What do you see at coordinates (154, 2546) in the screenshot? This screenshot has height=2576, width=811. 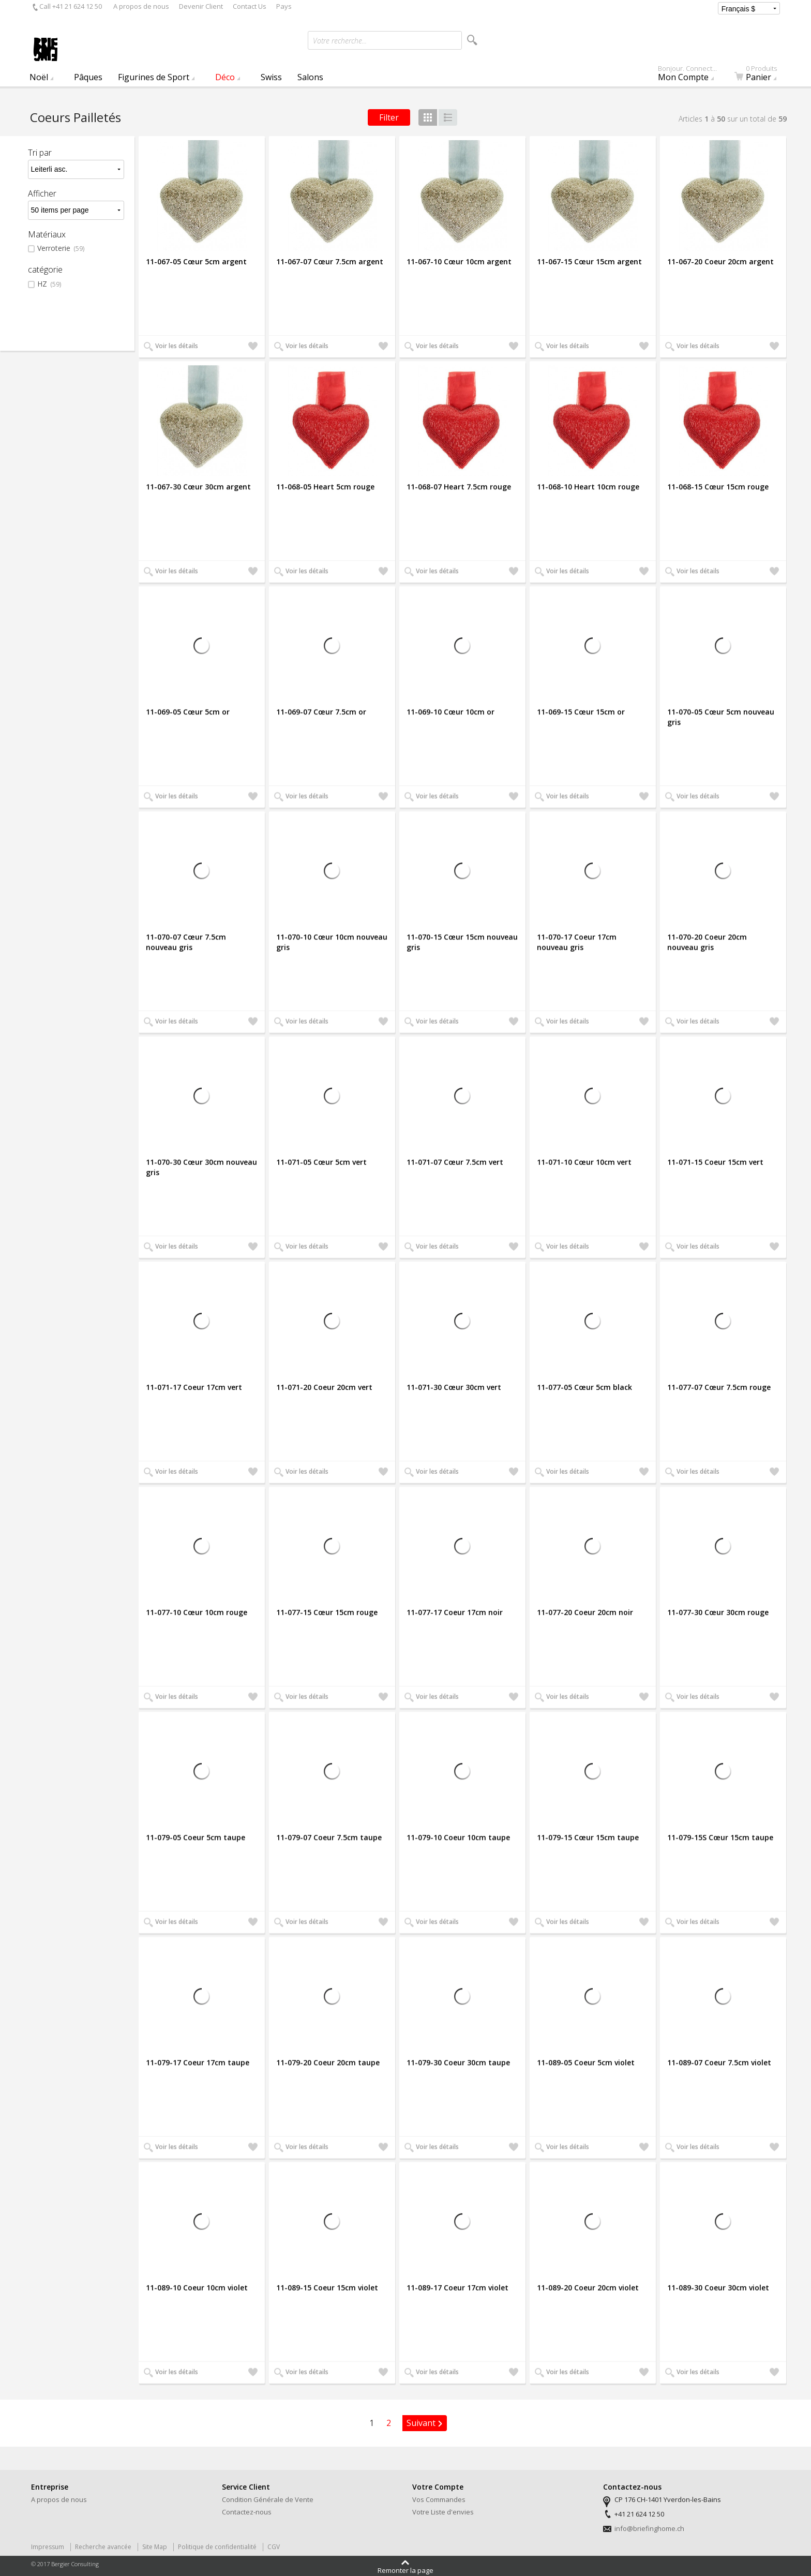 I see `Site Map` at bounding box center [154, 2546].